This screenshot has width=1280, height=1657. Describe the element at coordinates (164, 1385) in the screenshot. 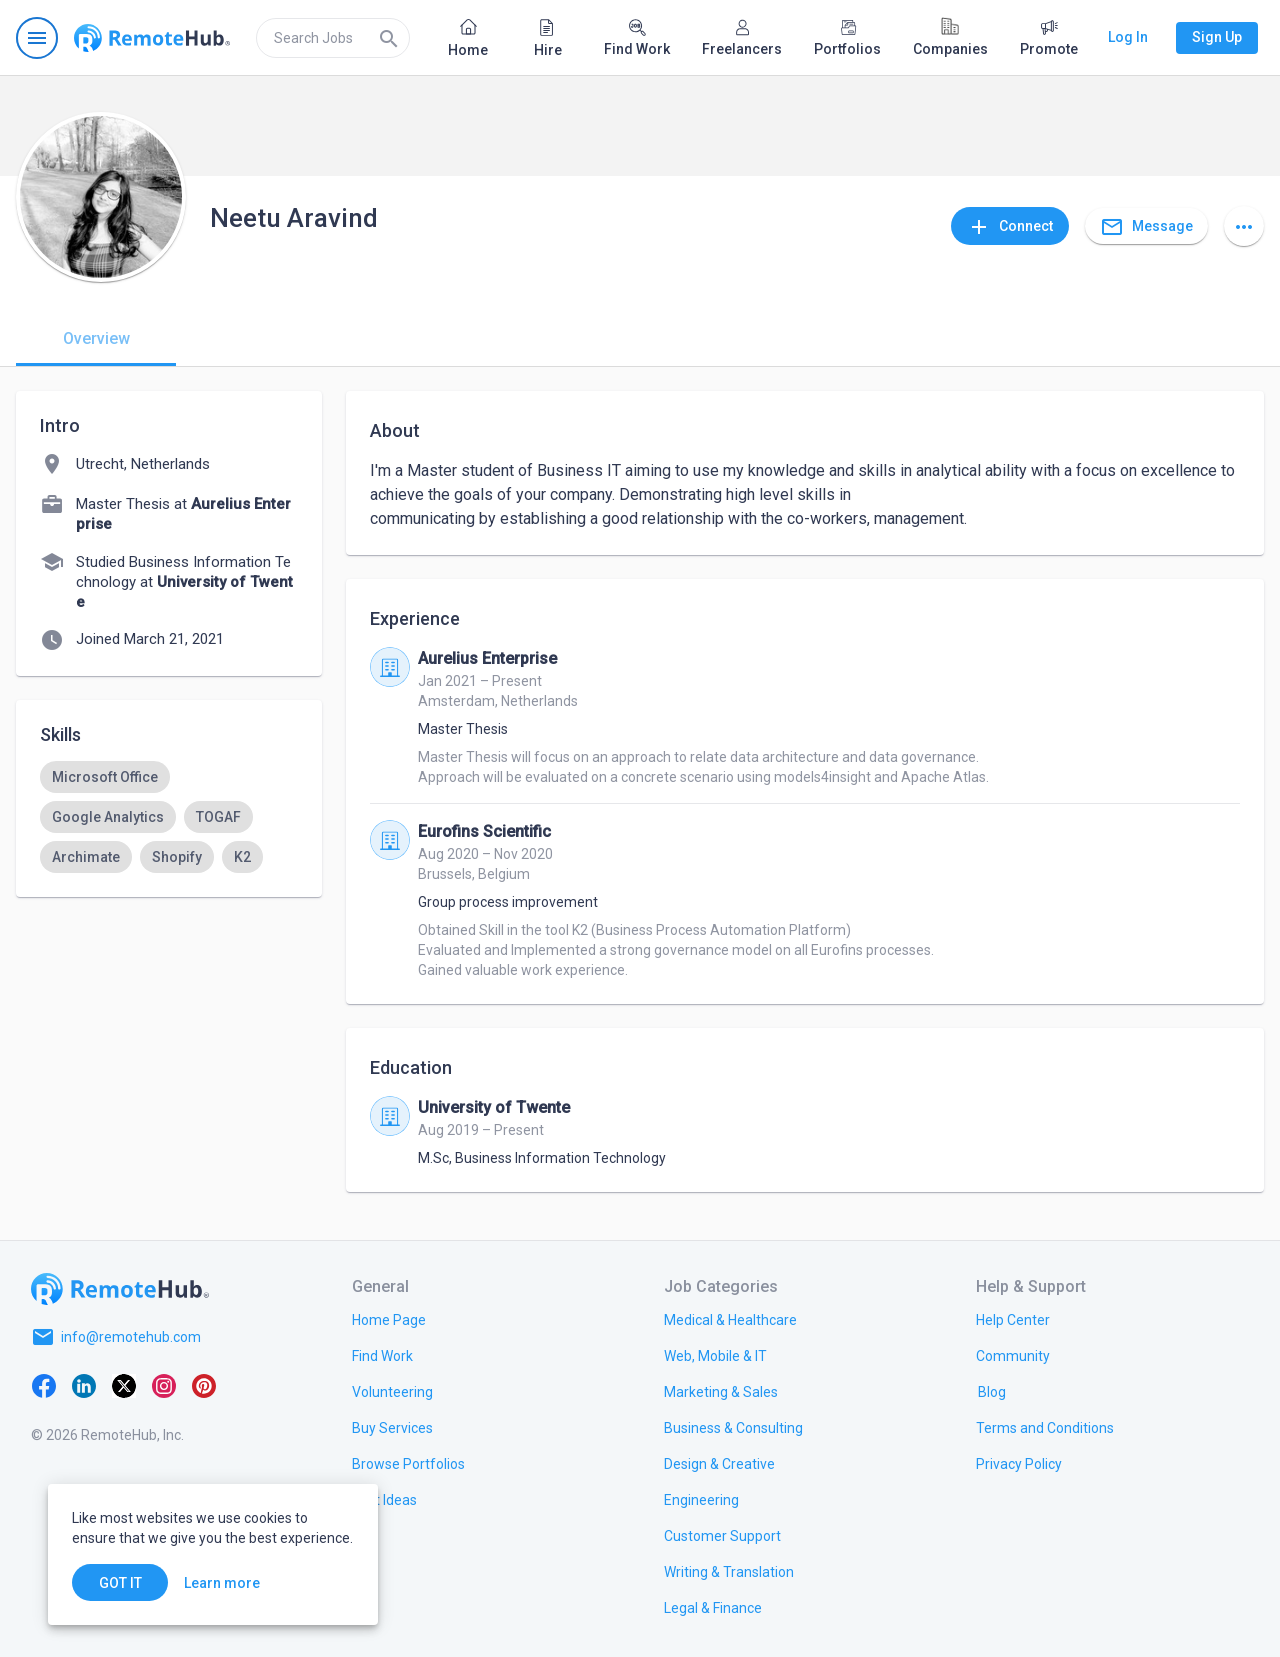

I see `[Instagram]` at that location.